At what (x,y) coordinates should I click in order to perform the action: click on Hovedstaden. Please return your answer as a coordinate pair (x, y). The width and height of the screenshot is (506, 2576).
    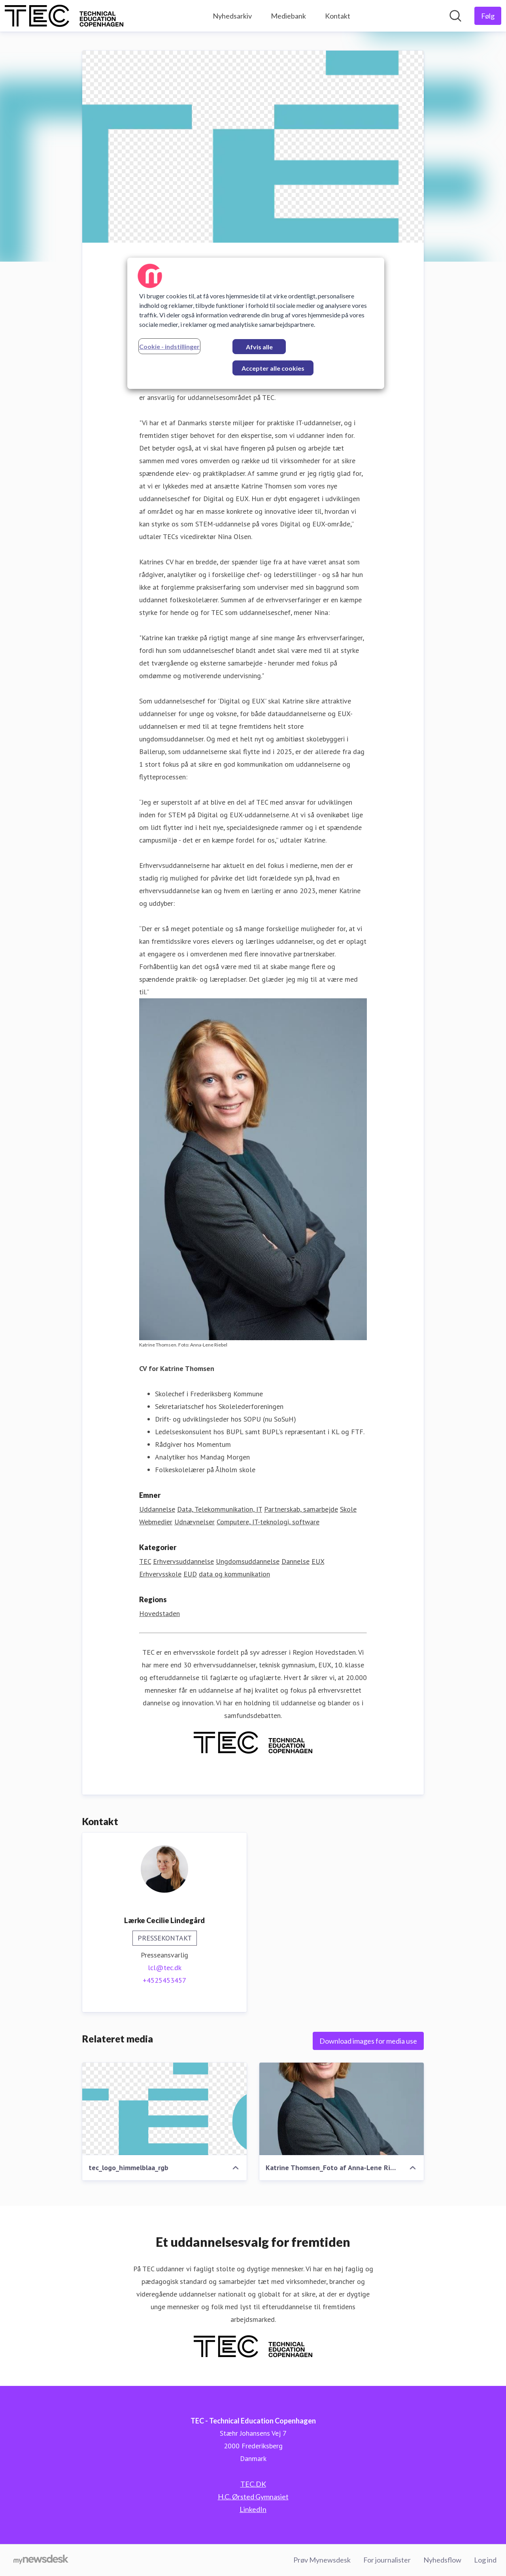
    Looking at the image, I should click on (159, 1613).